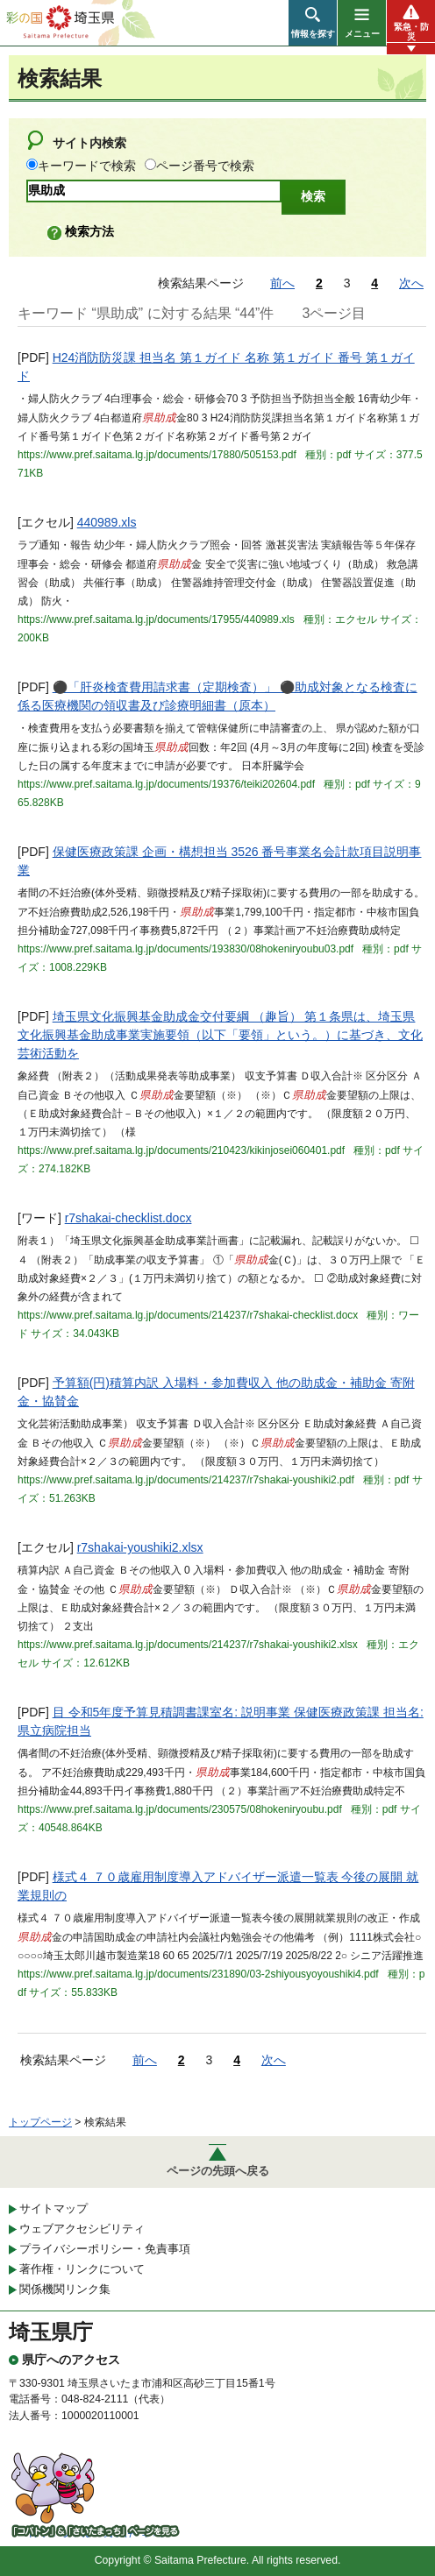  What do you see at coordinates (411, 283) in the screenshot?
I see `次へ` at bounding box center [411, 283].